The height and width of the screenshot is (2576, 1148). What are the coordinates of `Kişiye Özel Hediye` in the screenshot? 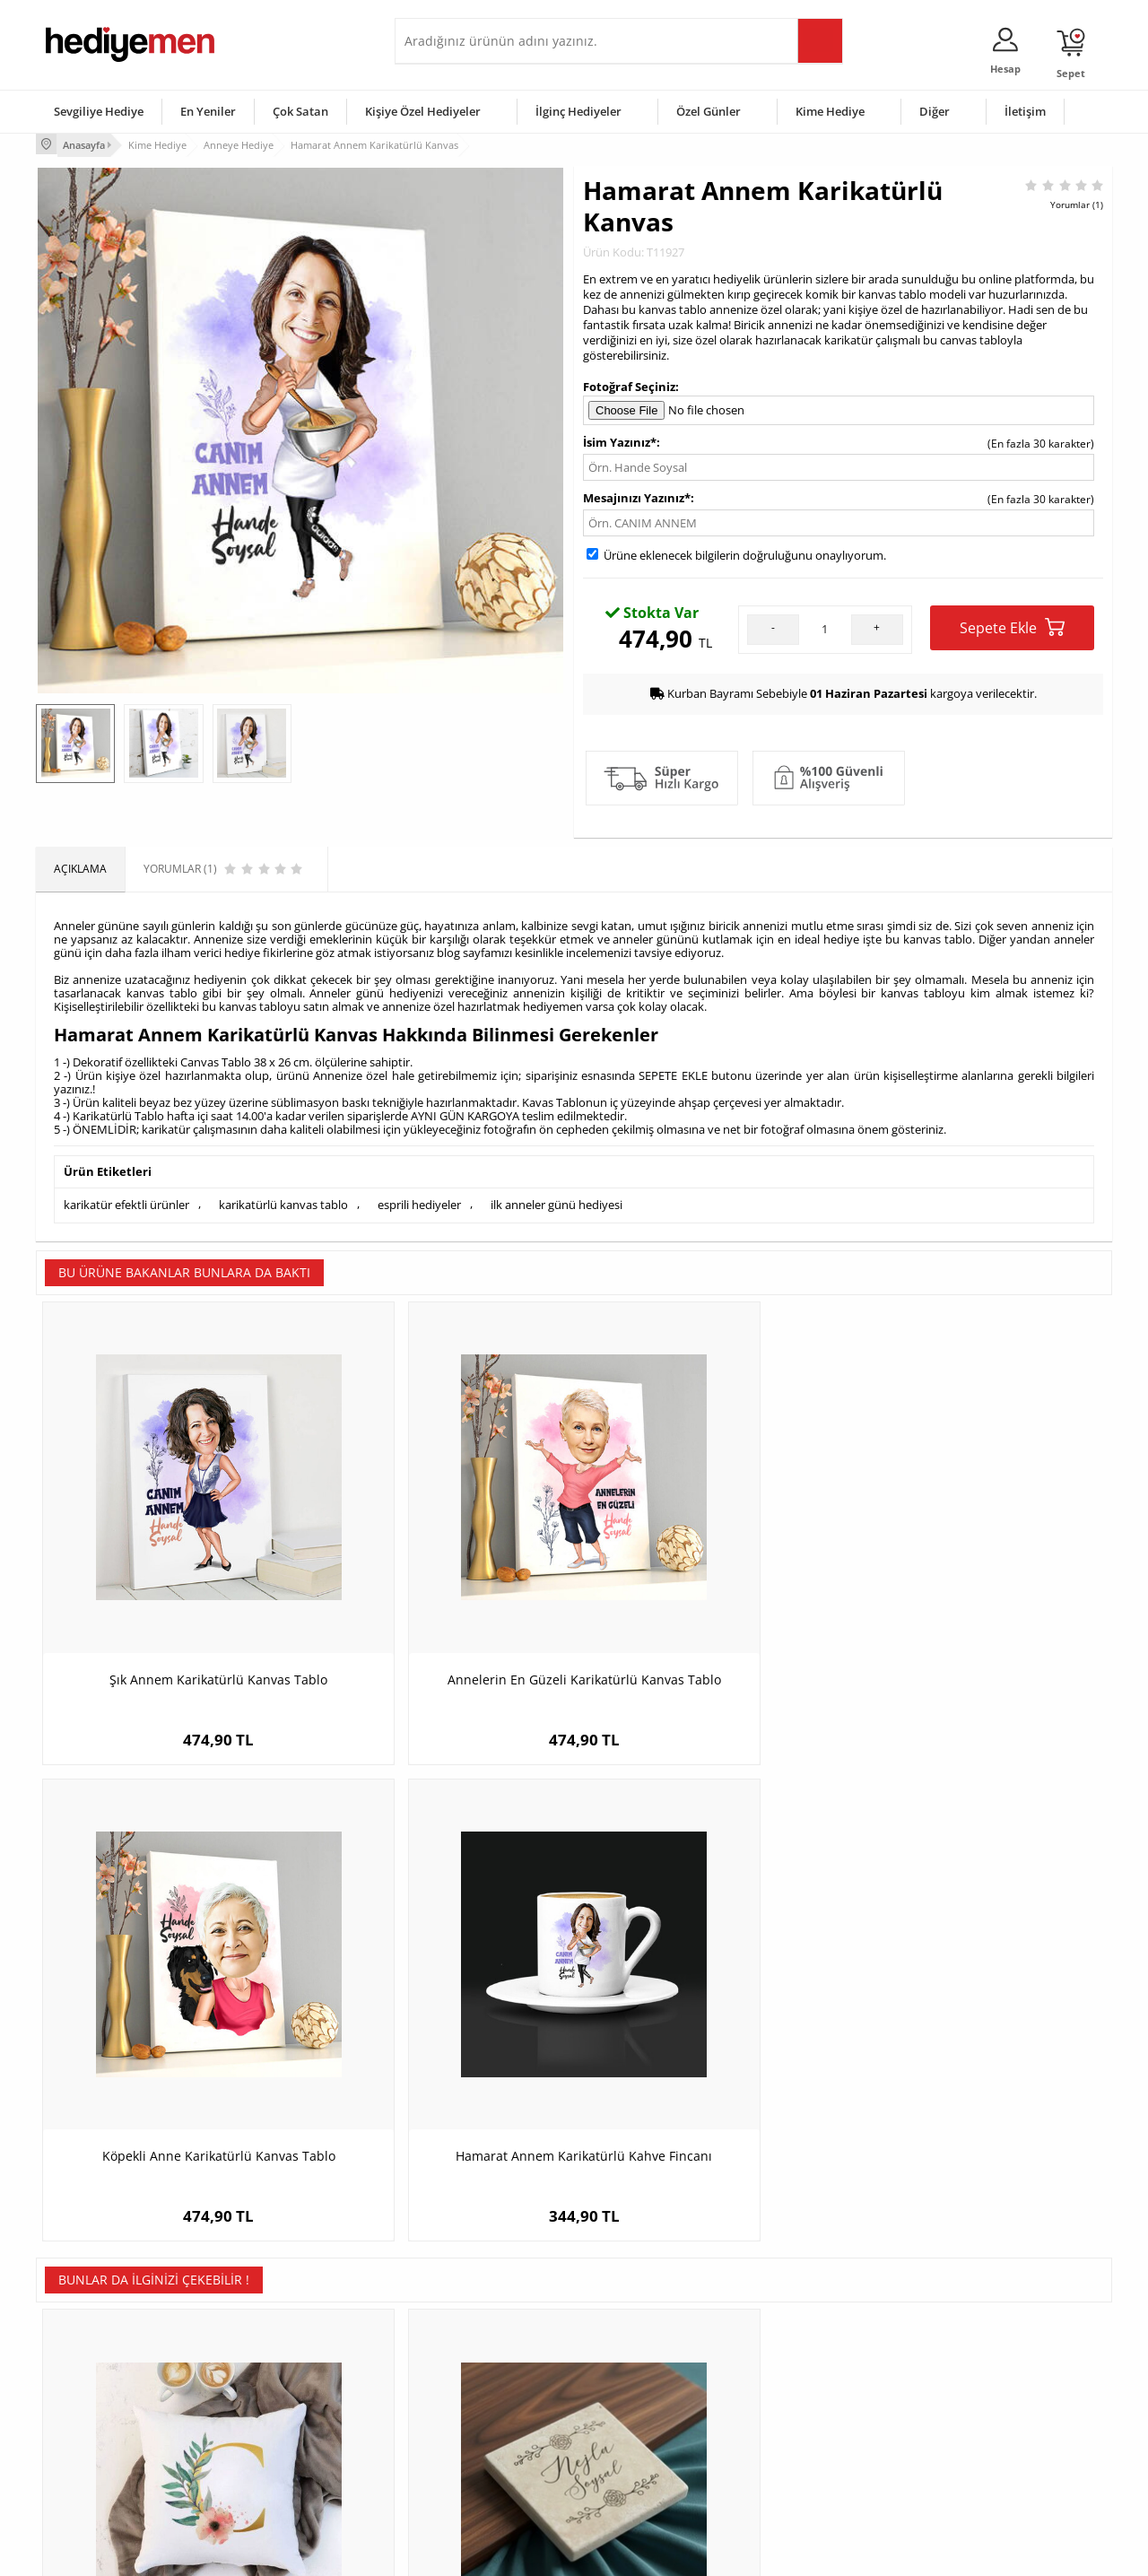 It's located at (270, 2342).